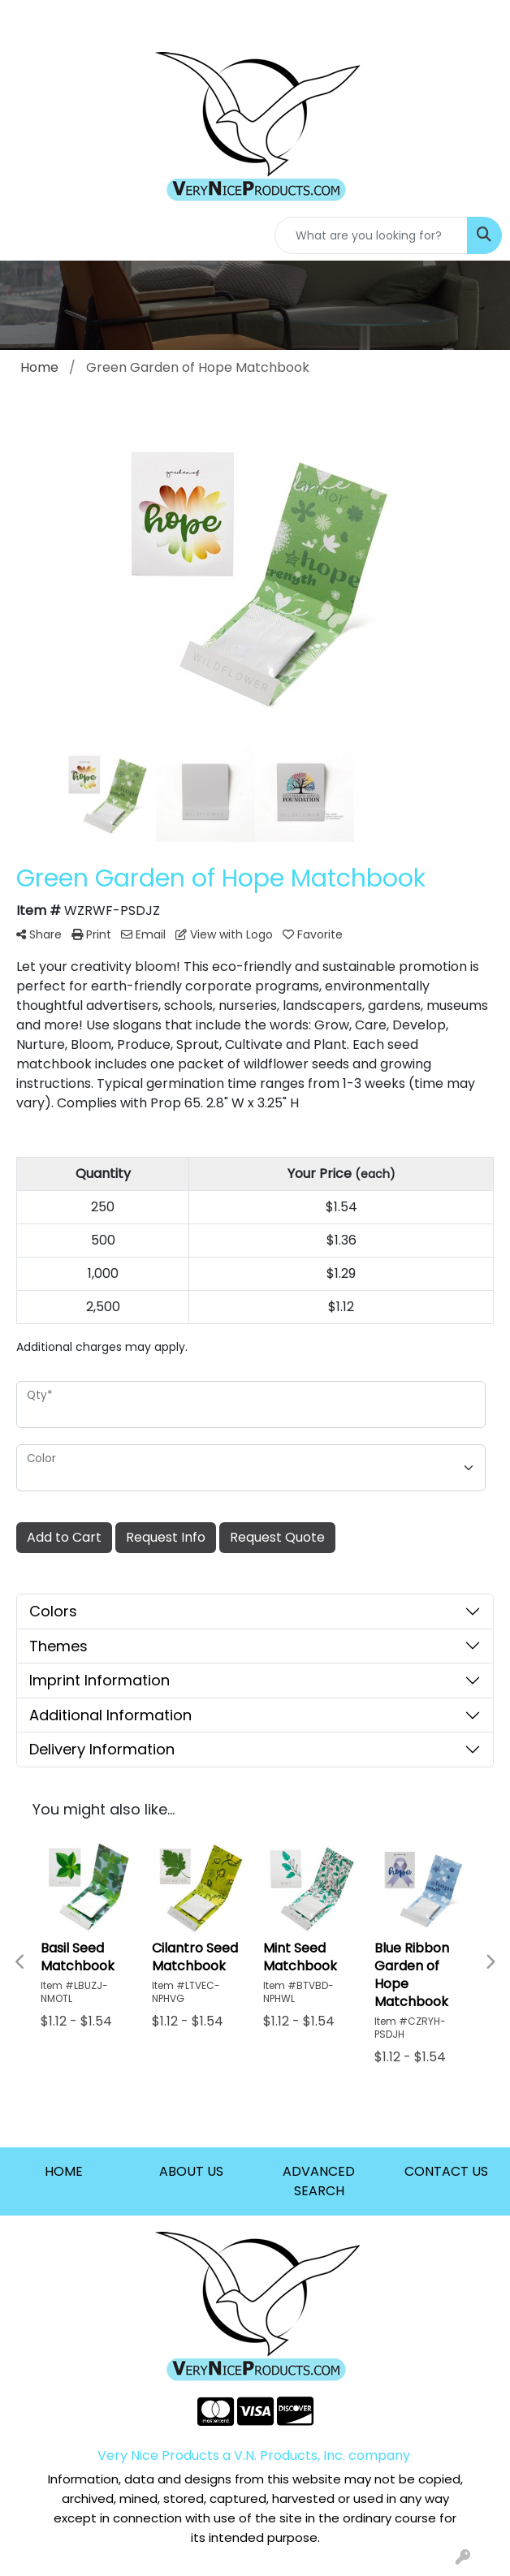 The height and width of the screenshot is (2576, 510). I want to click on CONTACT US, so click(446, 2171).